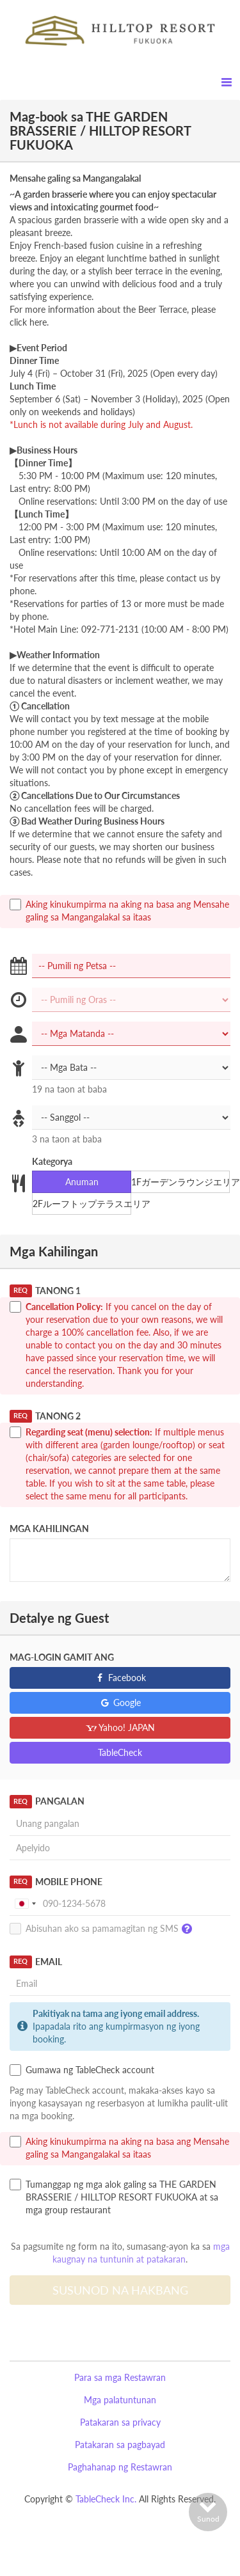  What do you see at coordinates (74, 1182) in the screenshot?
I see `Anuman` at bounding box center [74, 1182].